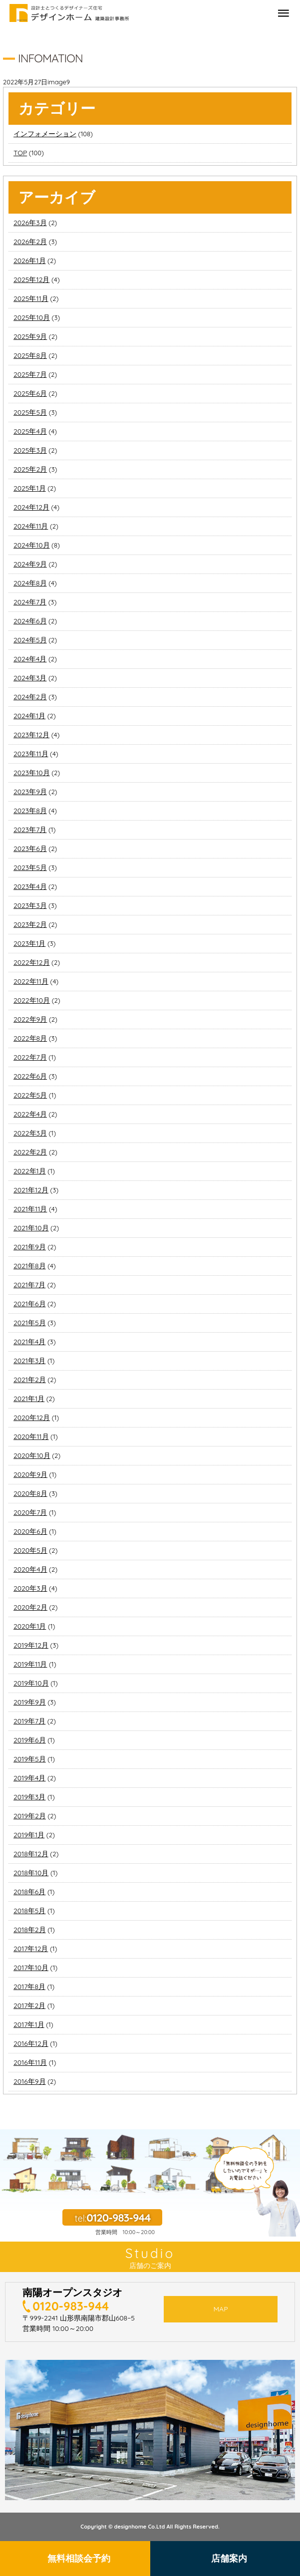 The image size is (300, 2576). Describe the element at coordinates (31, 1417) in the screenshot. I see `2020年12月` at that location.